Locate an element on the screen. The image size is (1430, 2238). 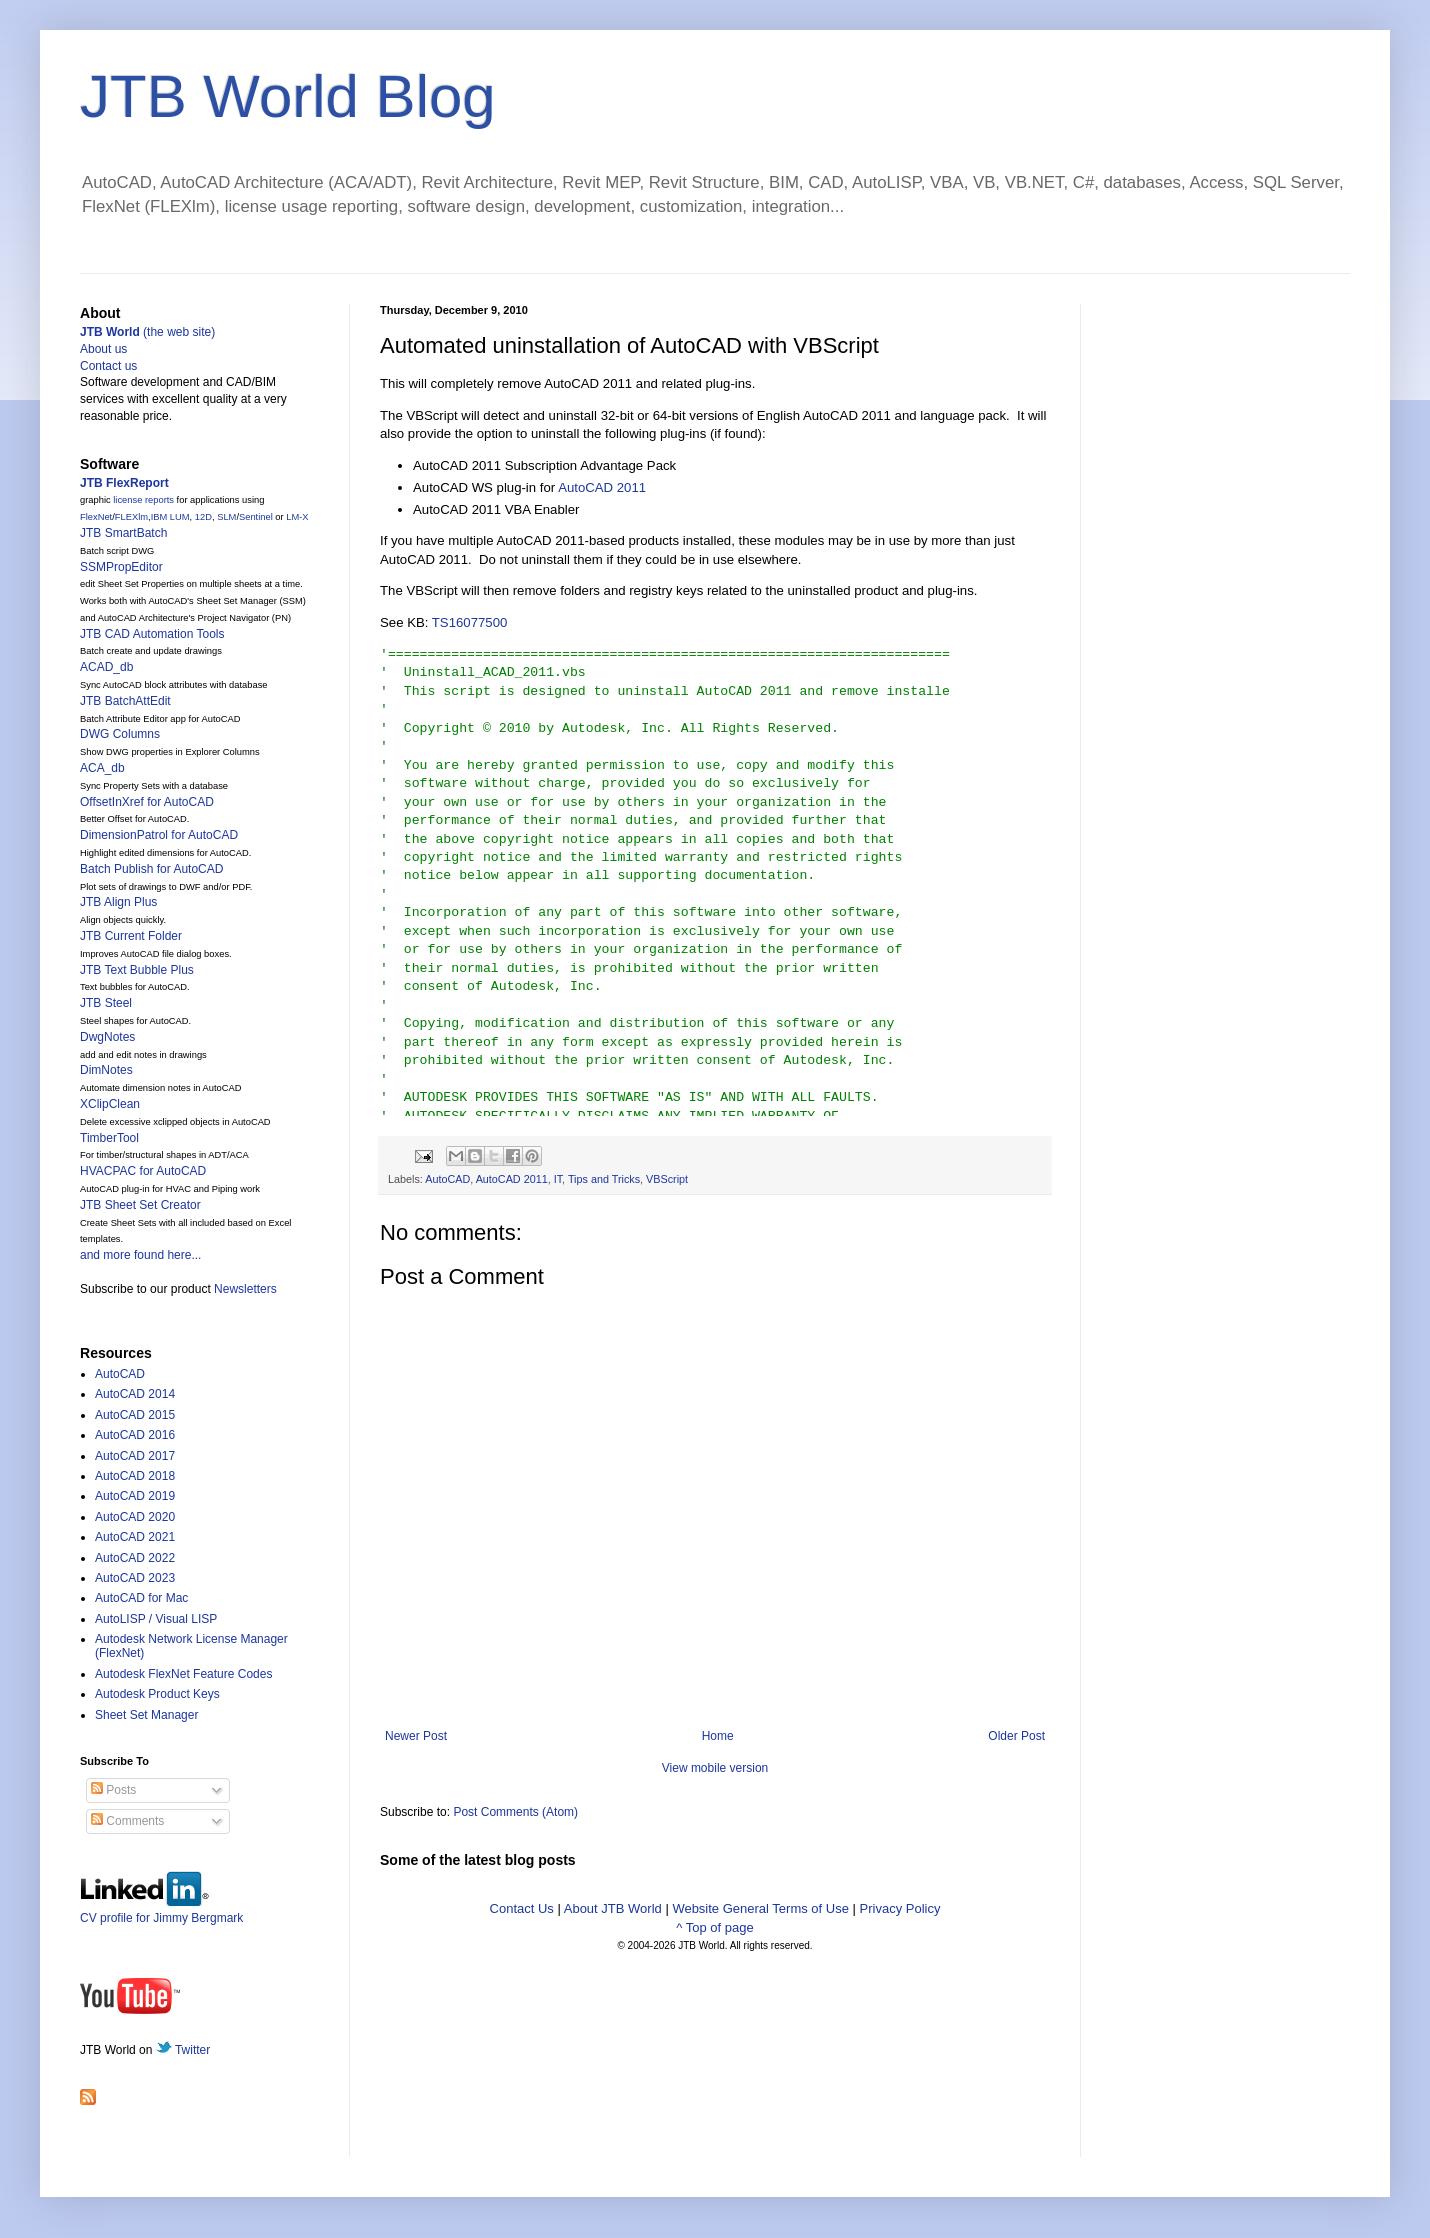
Comments is located at coordinates (127, 1821).